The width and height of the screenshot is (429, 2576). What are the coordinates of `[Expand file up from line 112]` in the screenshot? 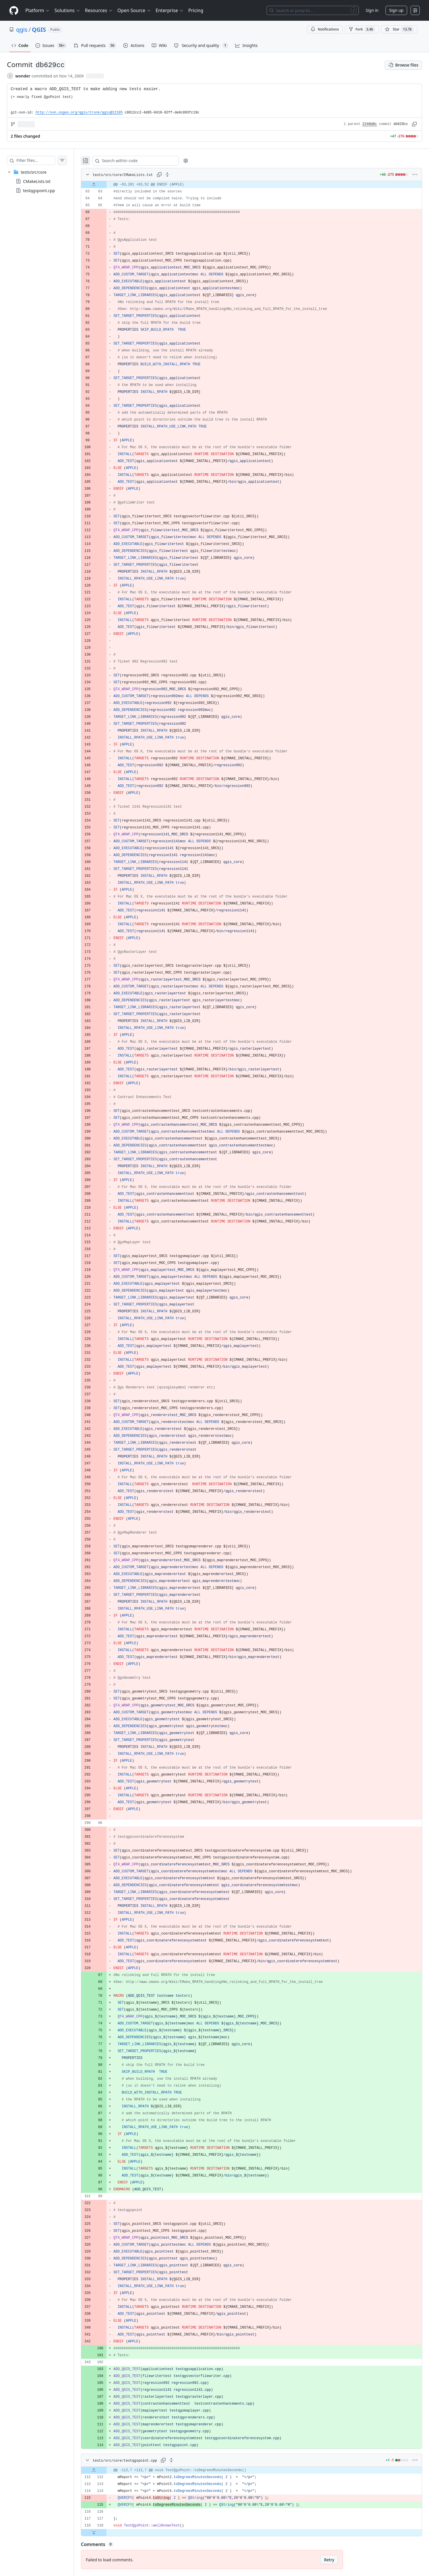 It's located at (105, 2470).